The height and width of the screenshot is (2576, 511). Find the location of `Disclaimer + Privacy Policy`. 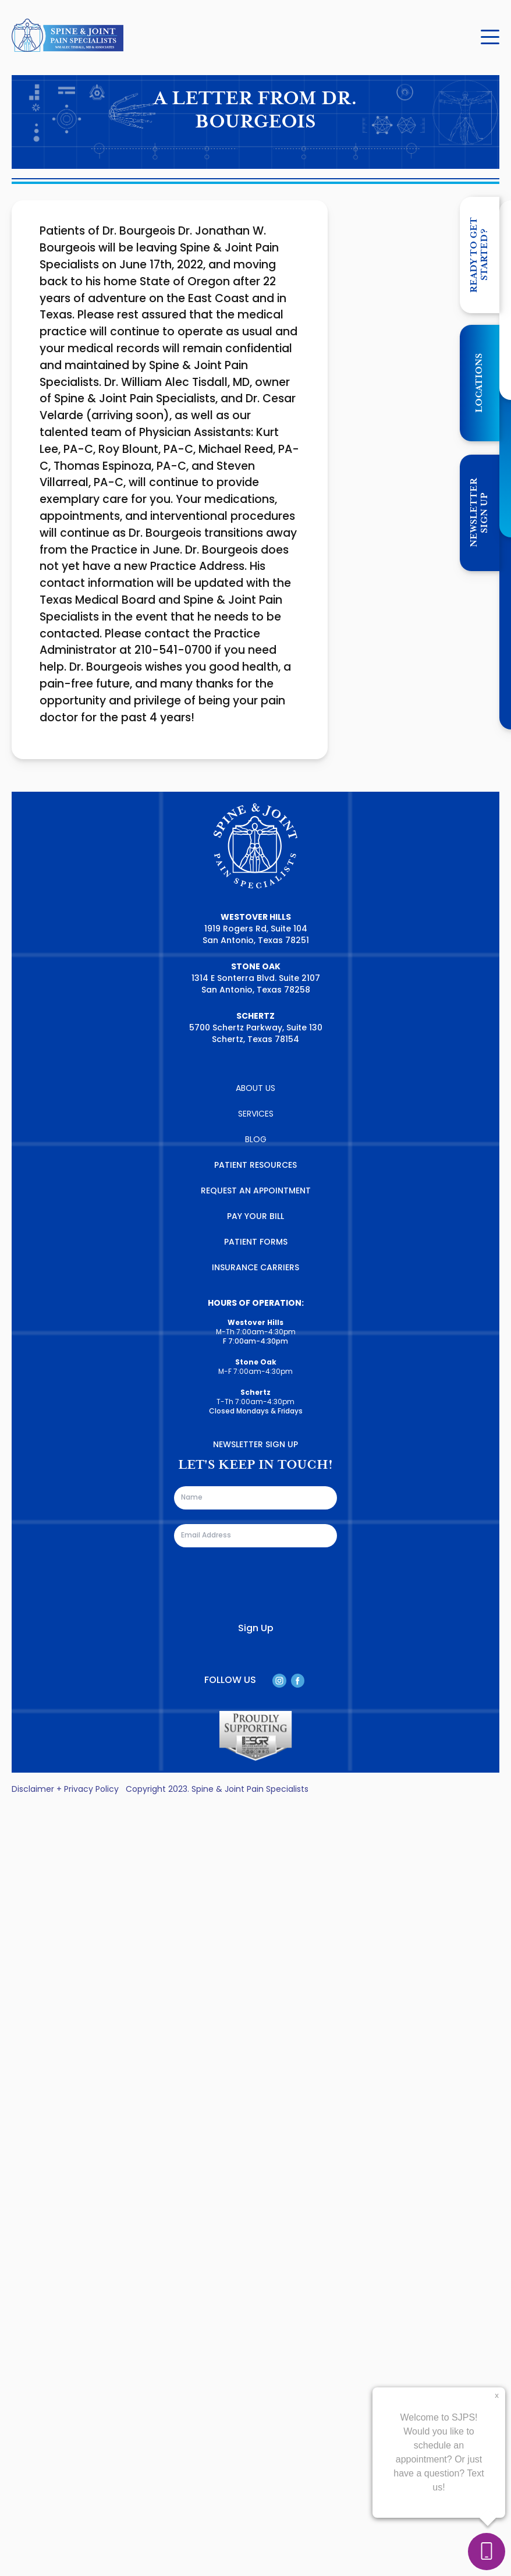

Disclaimer + Privacy Policy is located at coordinates (65, 1790).